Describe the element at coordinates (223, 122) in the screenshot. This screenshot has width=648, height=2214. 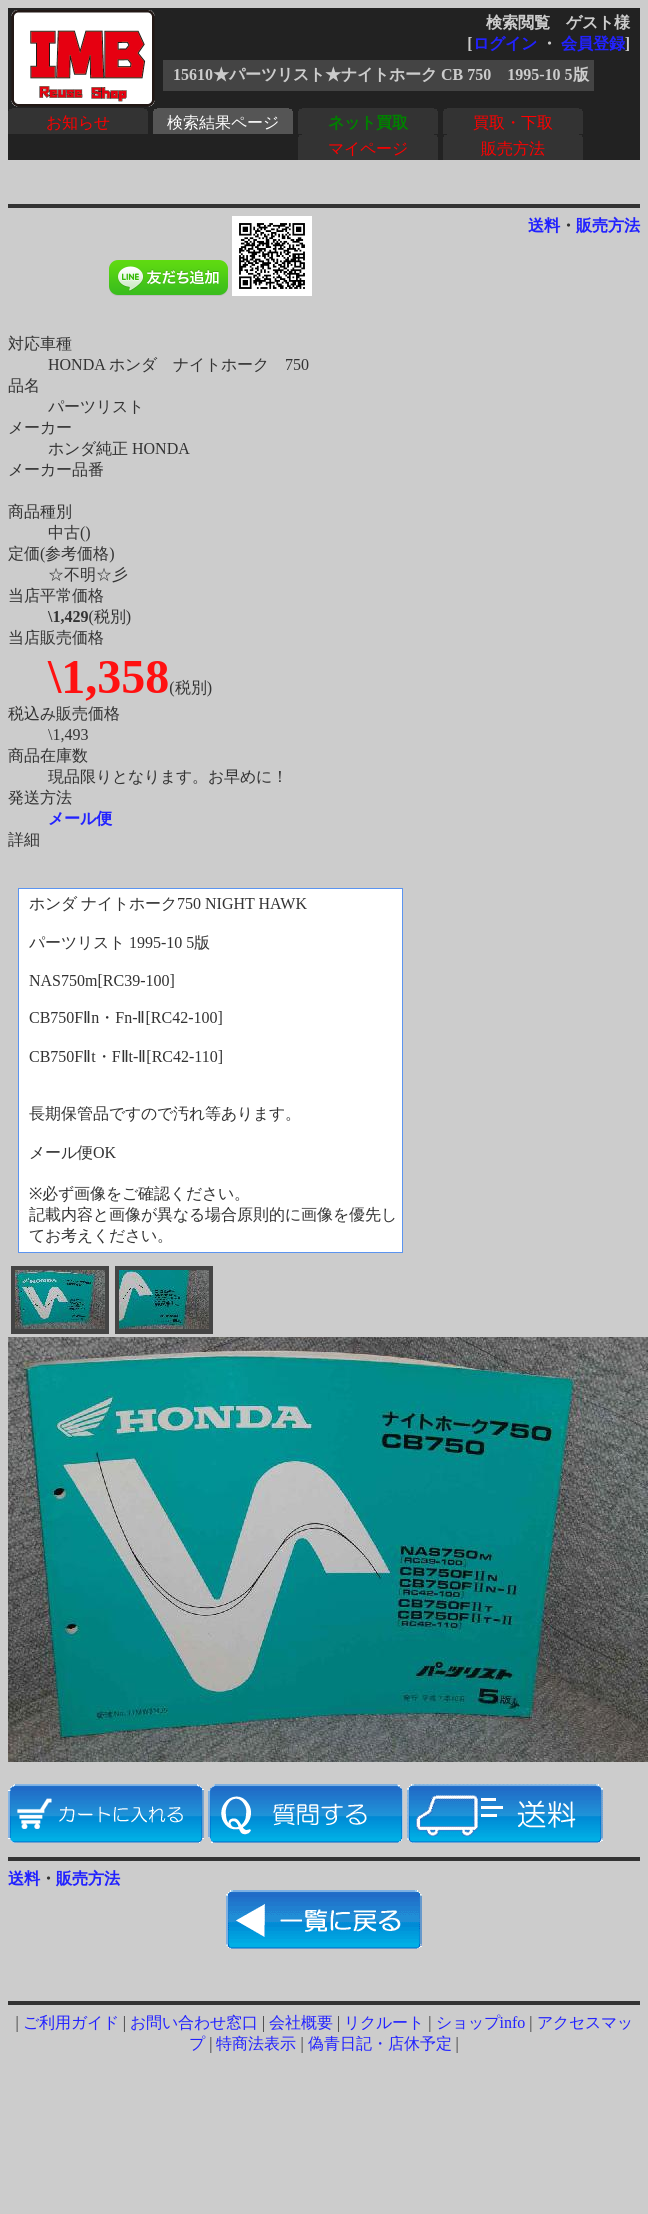
I see `検索結果ページ` at that location.